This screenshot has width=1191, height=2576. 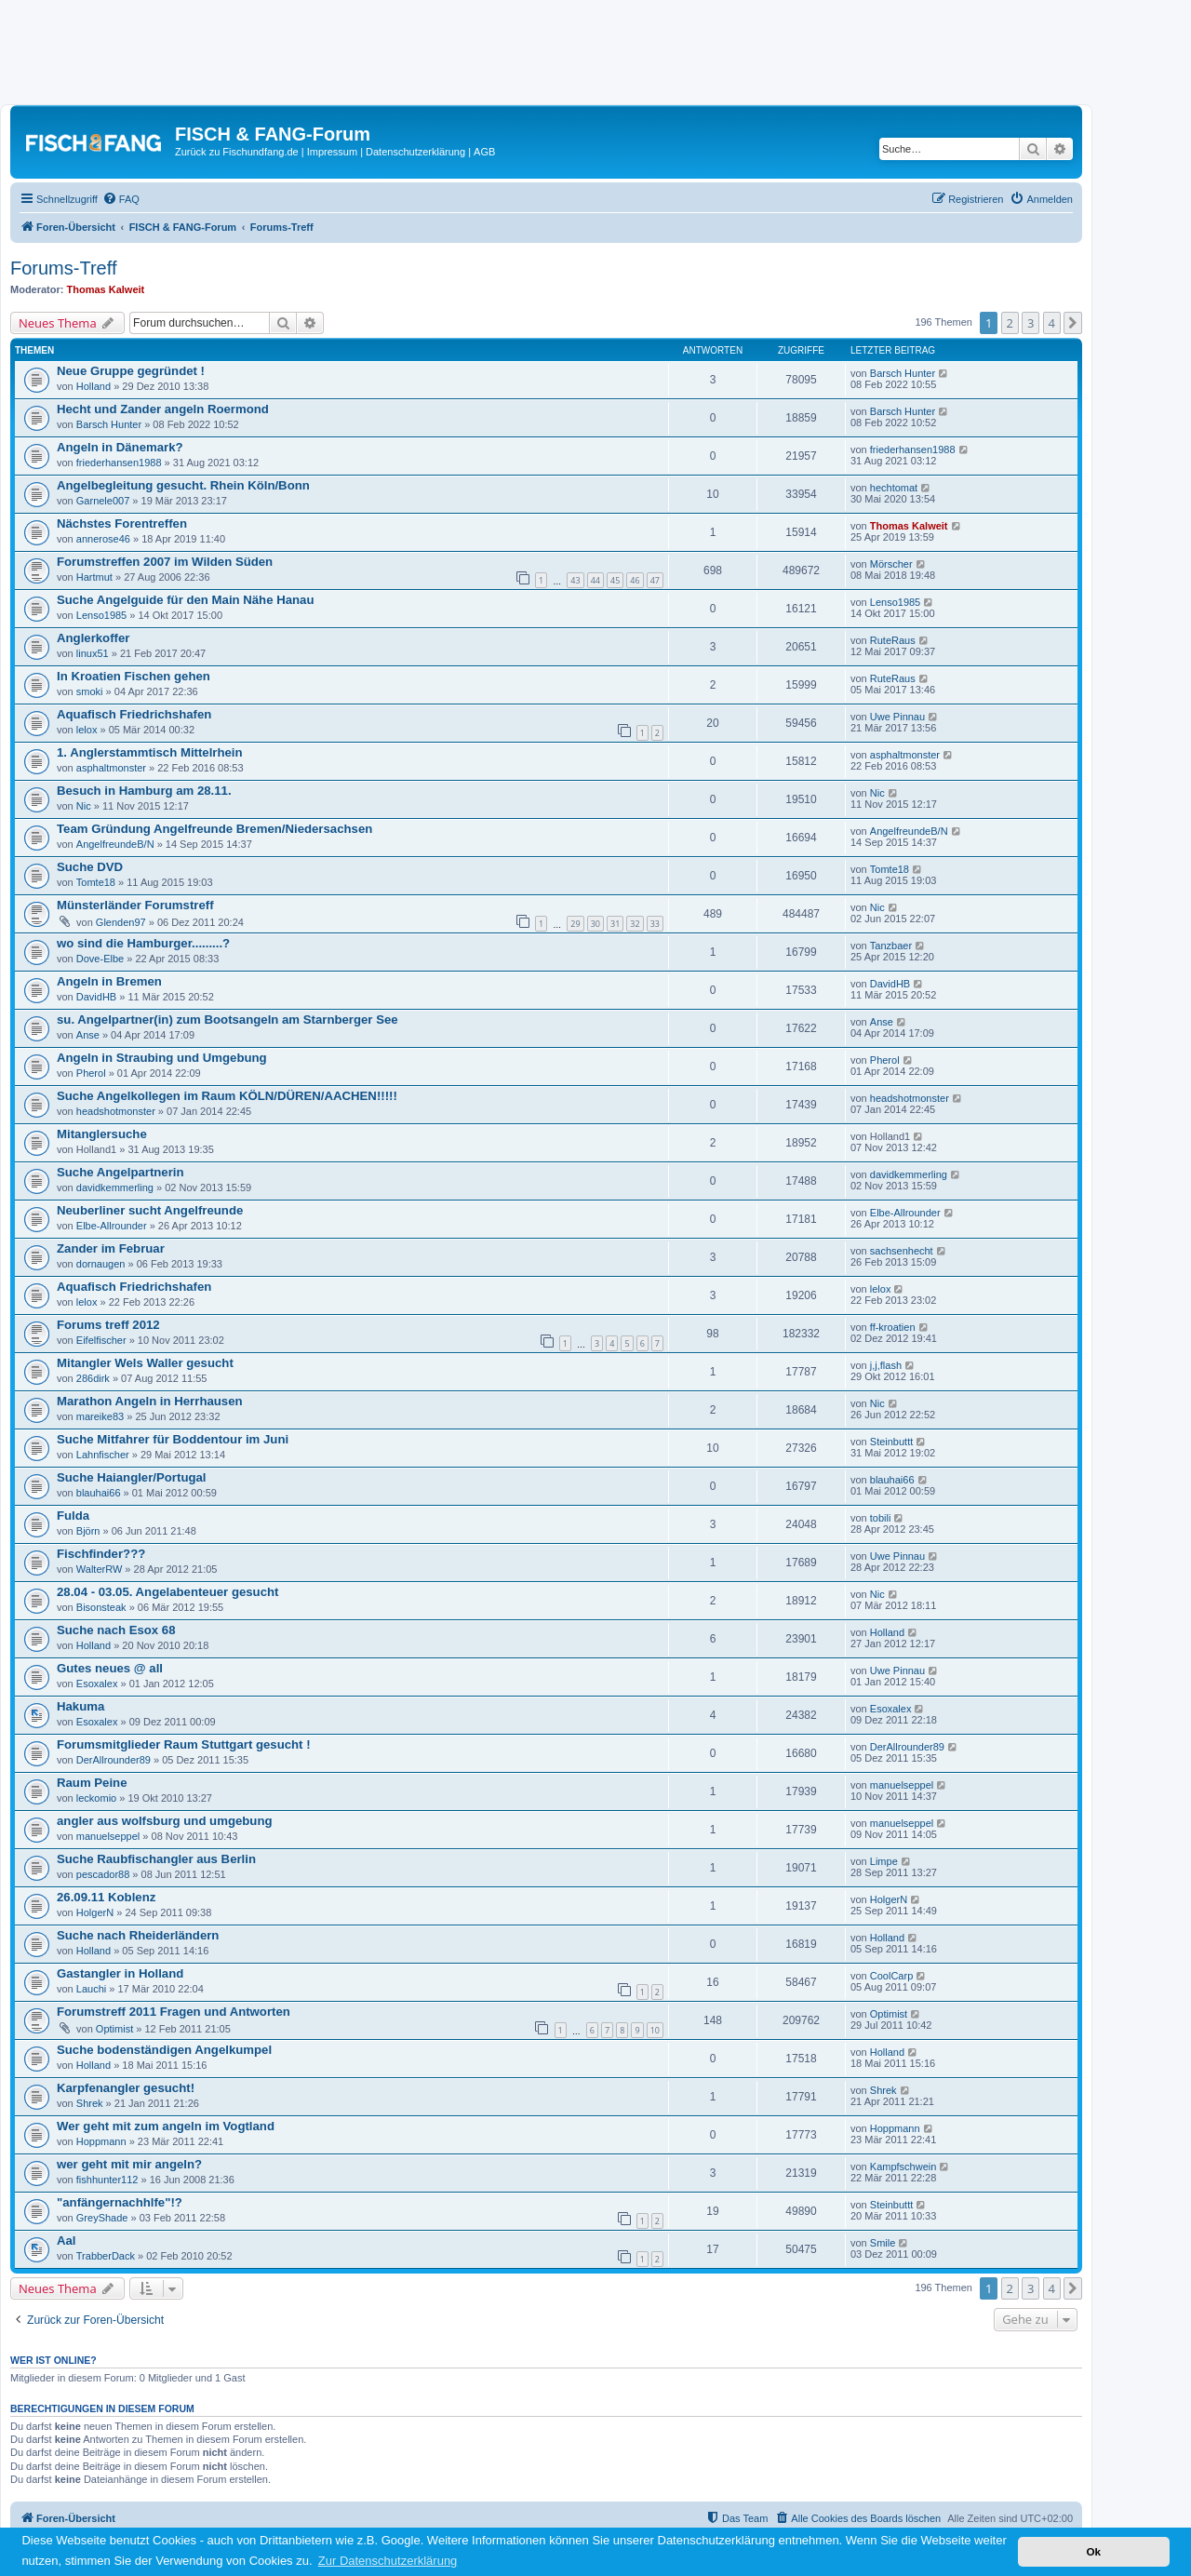 What do you see at coordinates (634, 924) in the screenshot?
I see `32` at bounding box center [634, 924].